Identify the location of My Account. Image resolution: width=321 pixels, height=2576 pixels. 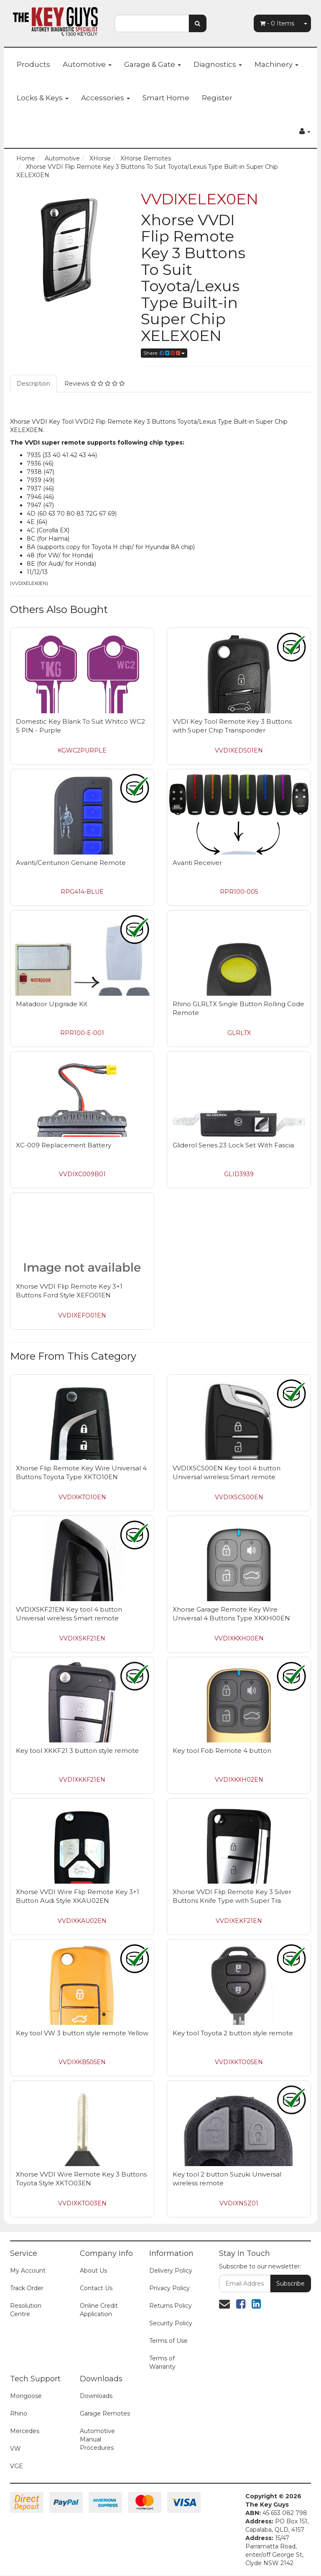
(28, 2270).